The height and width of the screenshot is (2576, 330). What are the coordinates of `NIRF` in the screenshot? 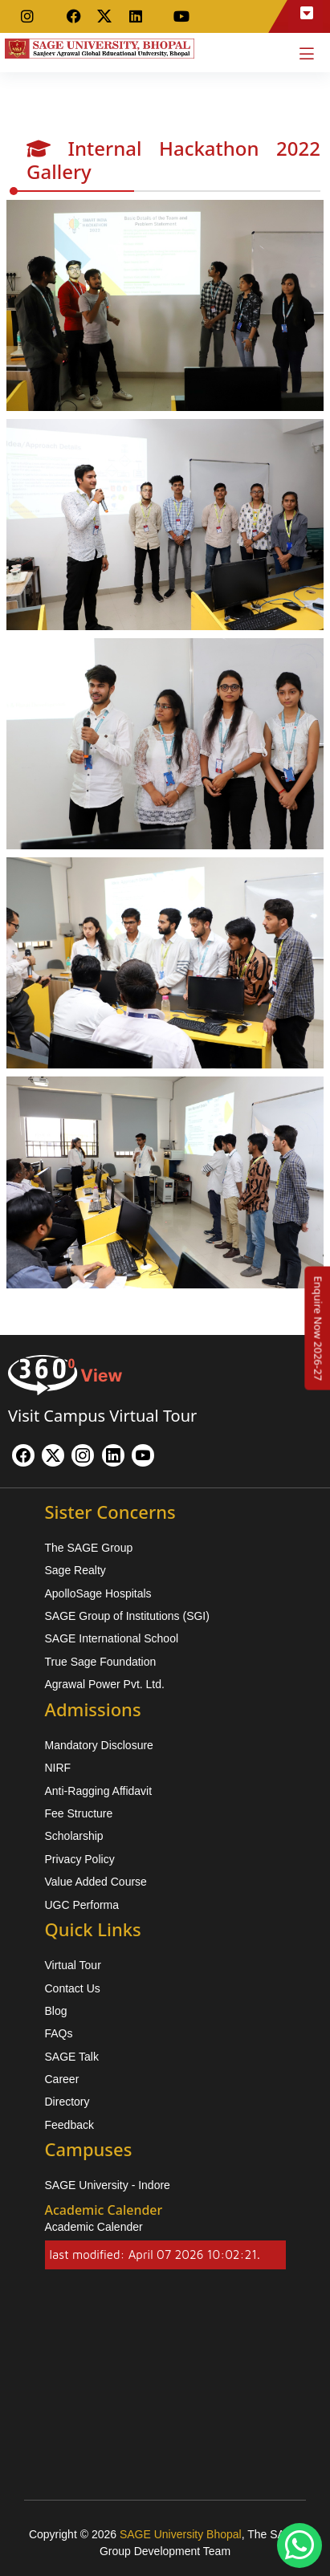 It's located at (58, 1767).